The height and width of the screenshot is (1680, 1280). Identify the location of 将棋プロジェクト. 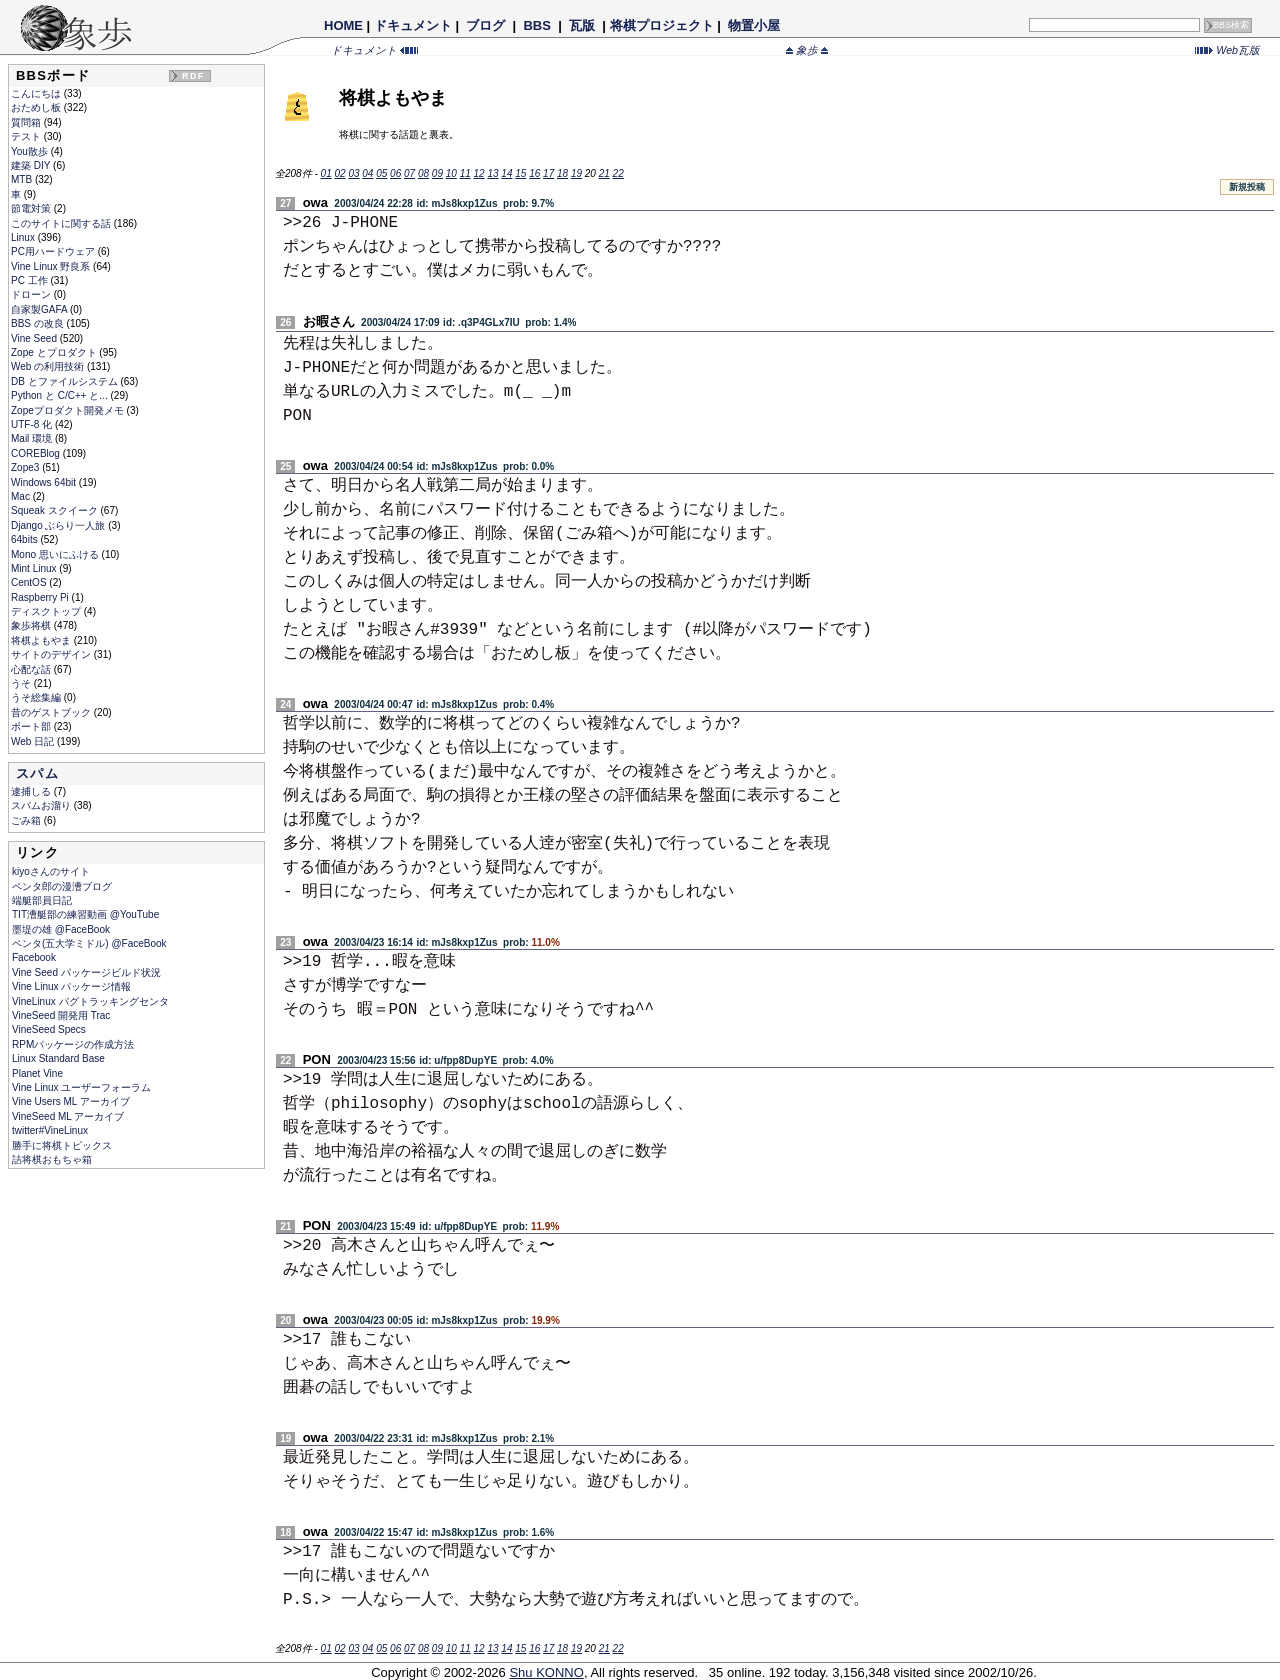
(662, 25).